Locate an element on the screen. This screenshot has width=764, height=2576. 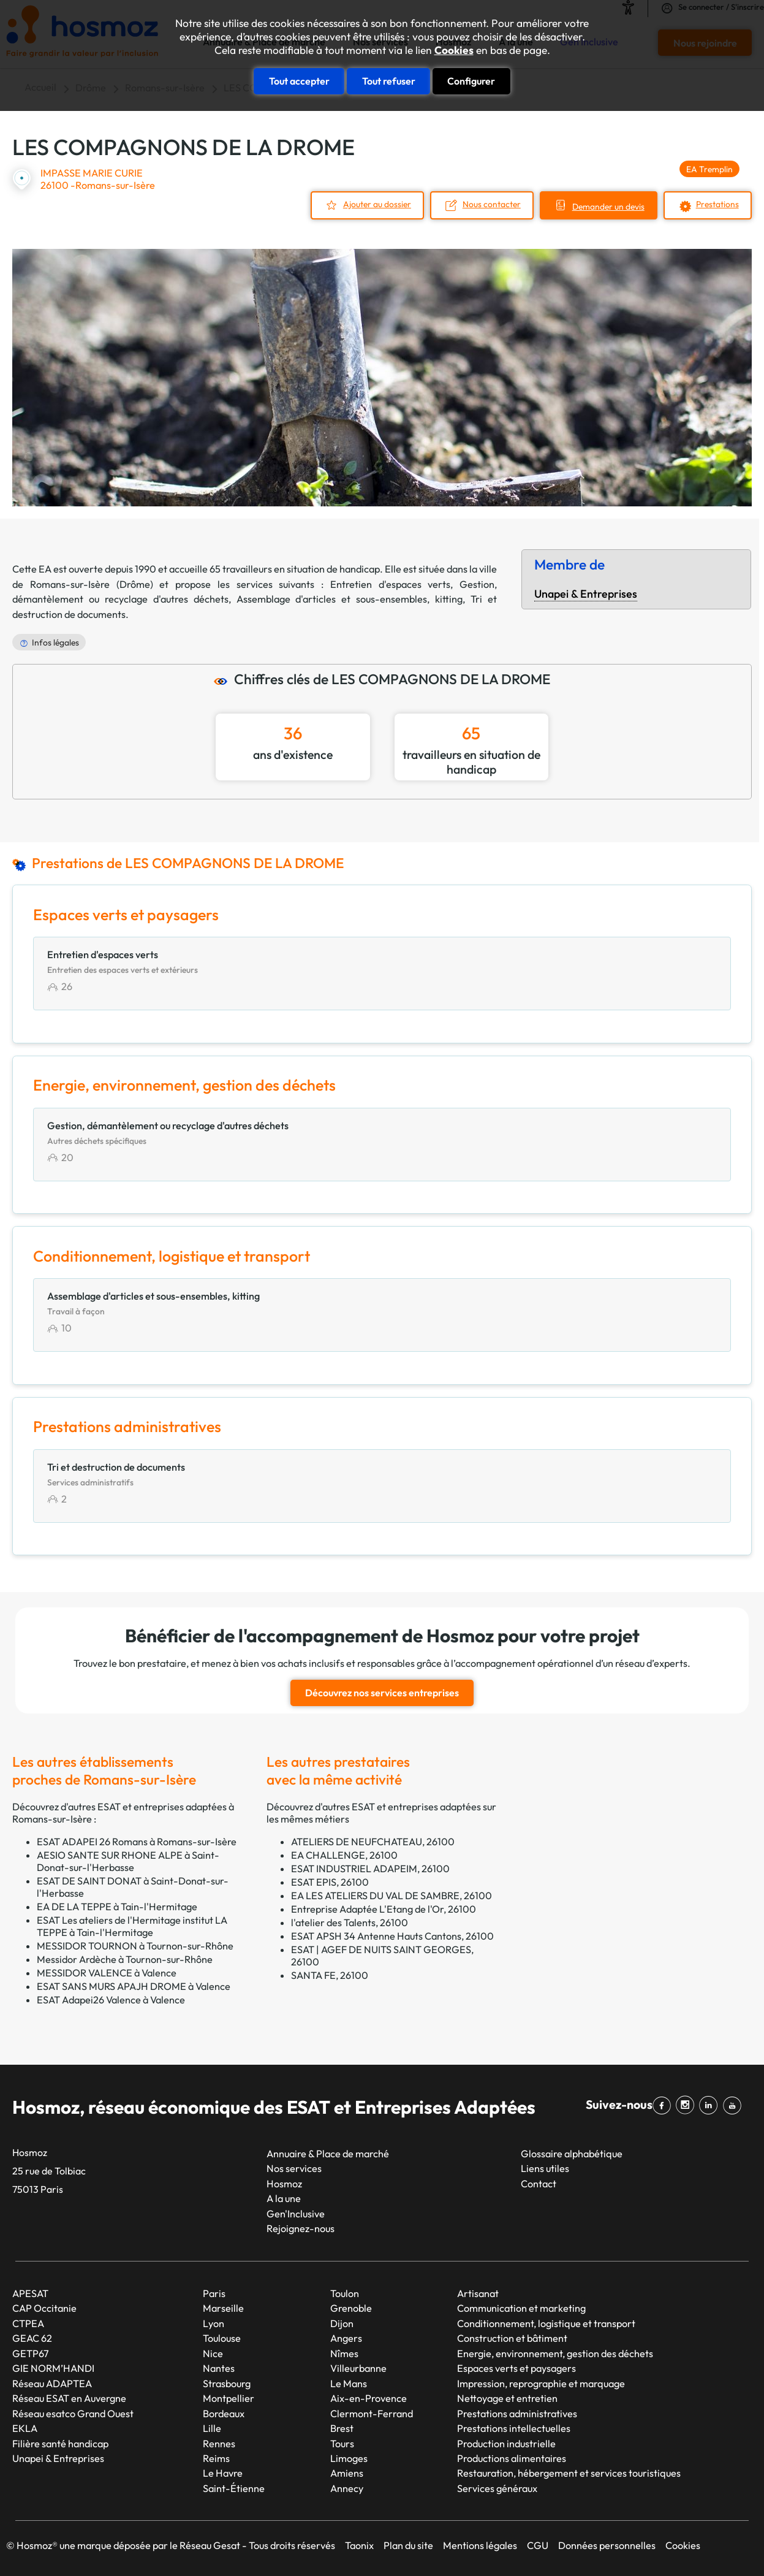
Entreprise Adaptée L'Etang de l'Or, 26100 is located at coordinates (383, 1909).